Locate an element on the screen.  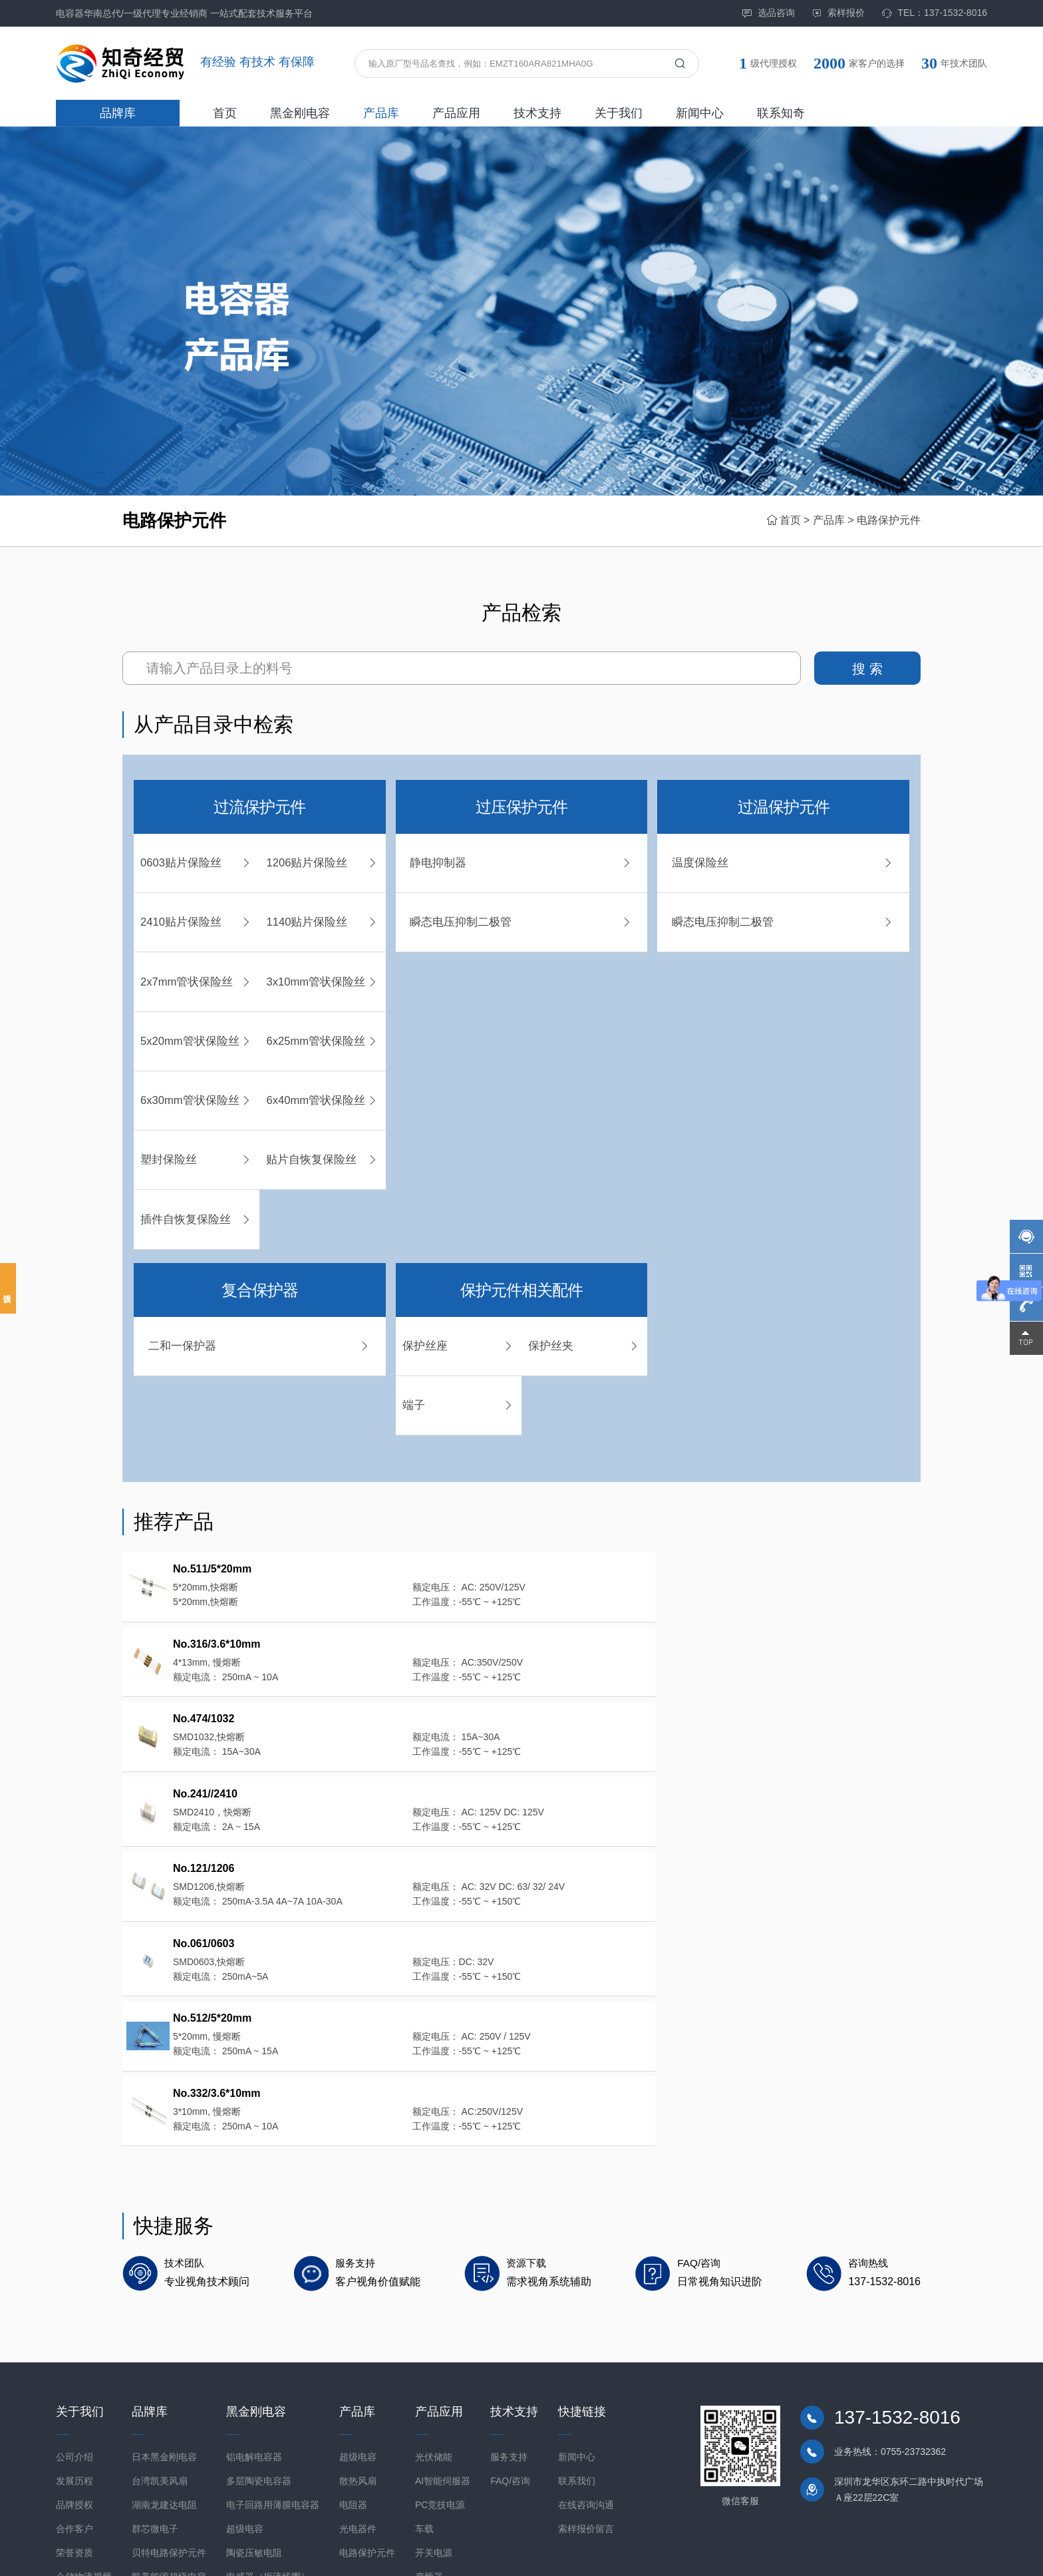
新闻中心 is located at coordinates (700, 113).